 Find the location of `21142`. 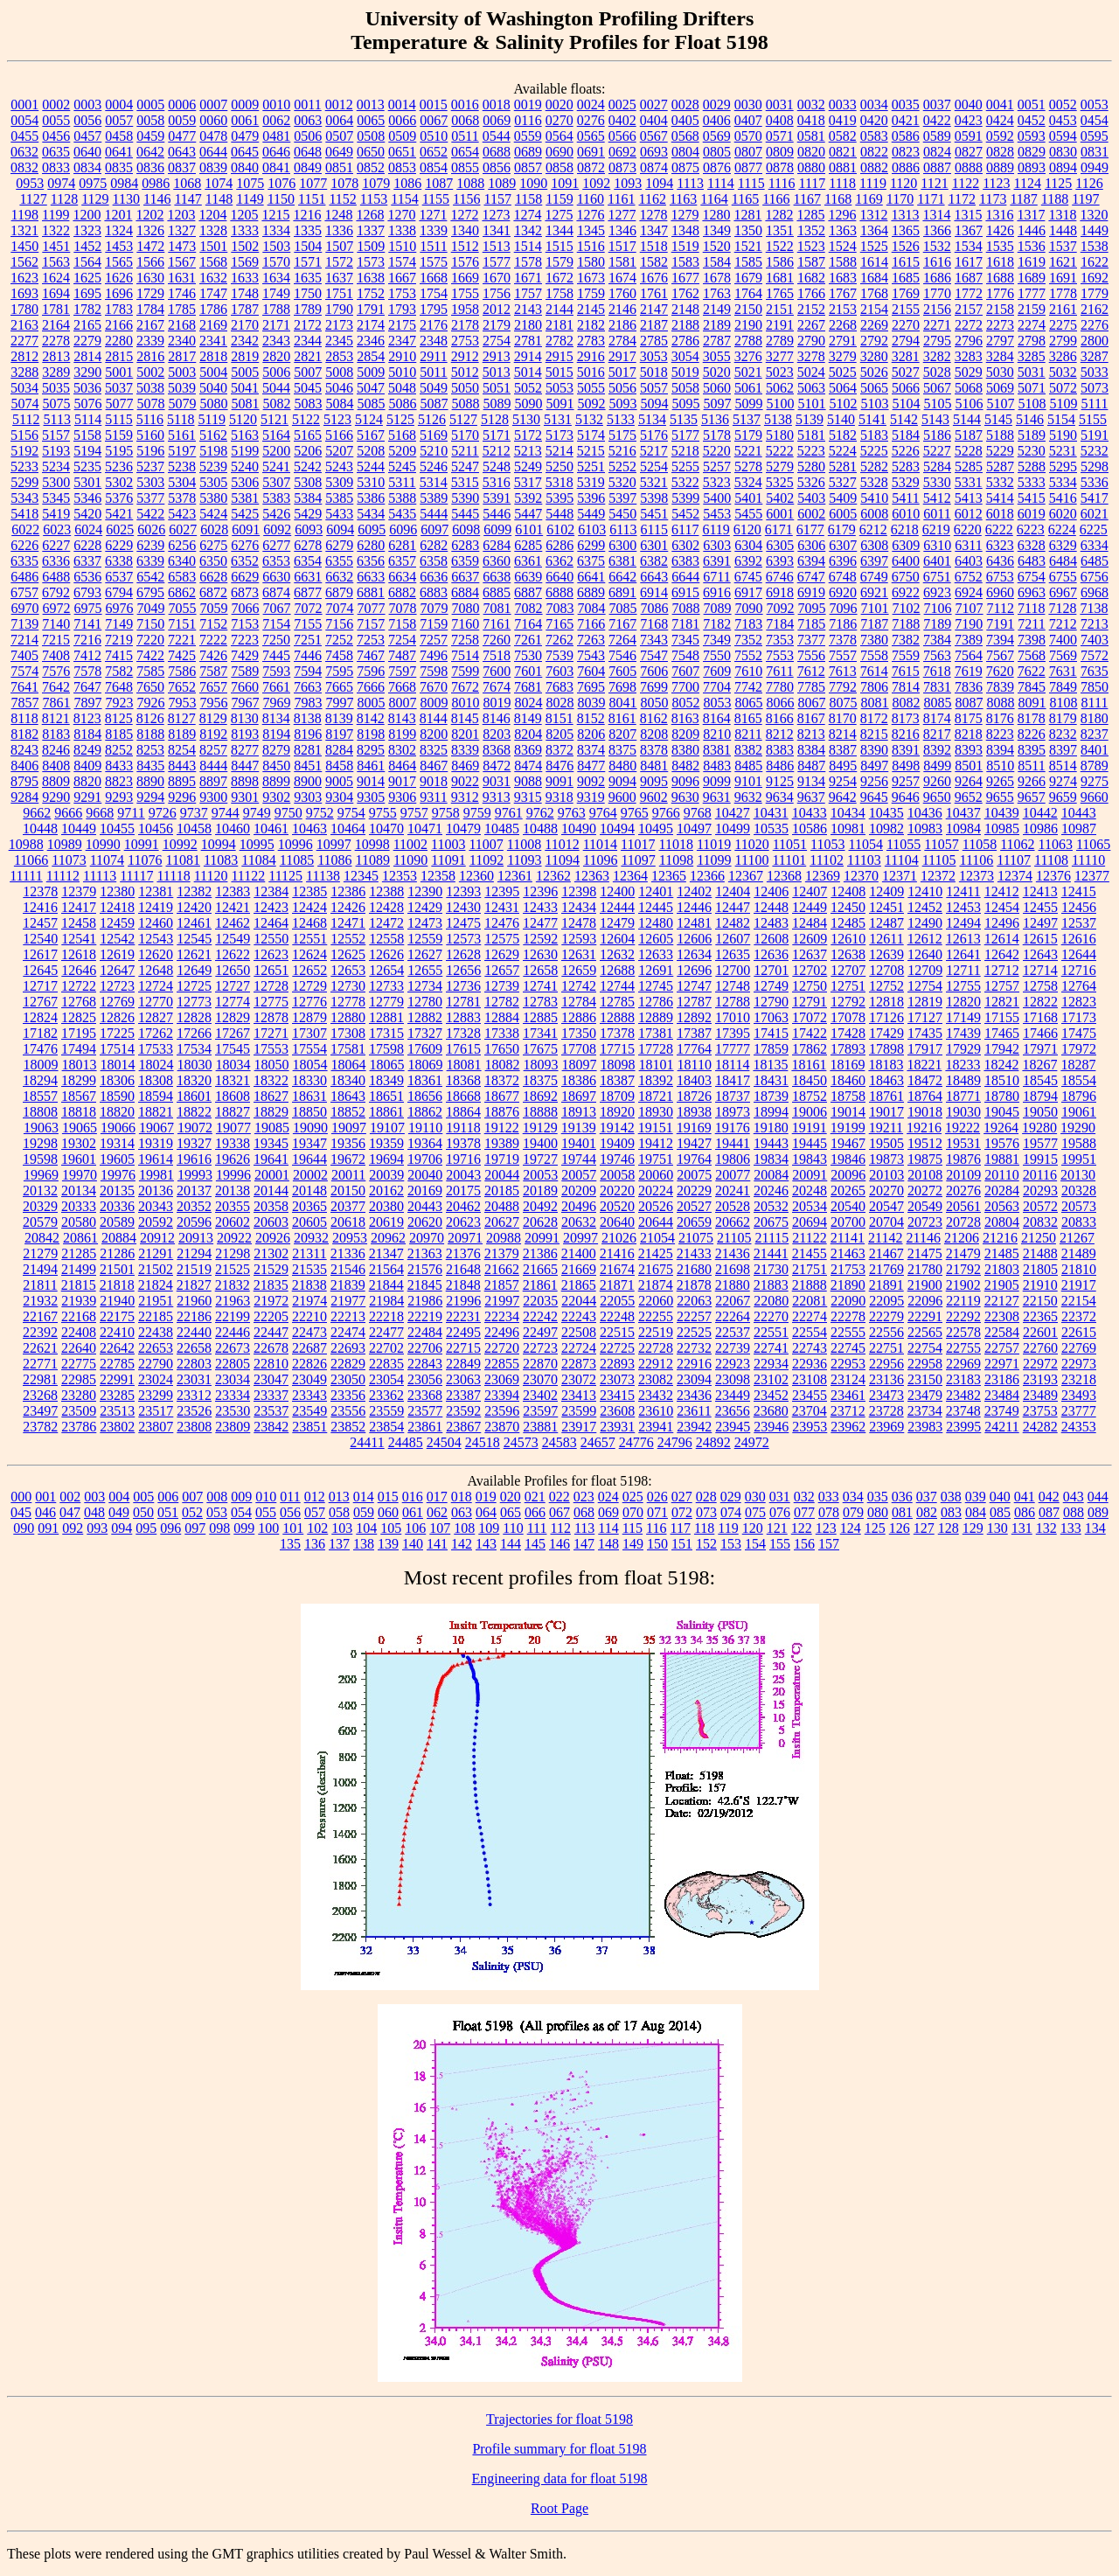

21142 is located at coordinates (885, 1237).